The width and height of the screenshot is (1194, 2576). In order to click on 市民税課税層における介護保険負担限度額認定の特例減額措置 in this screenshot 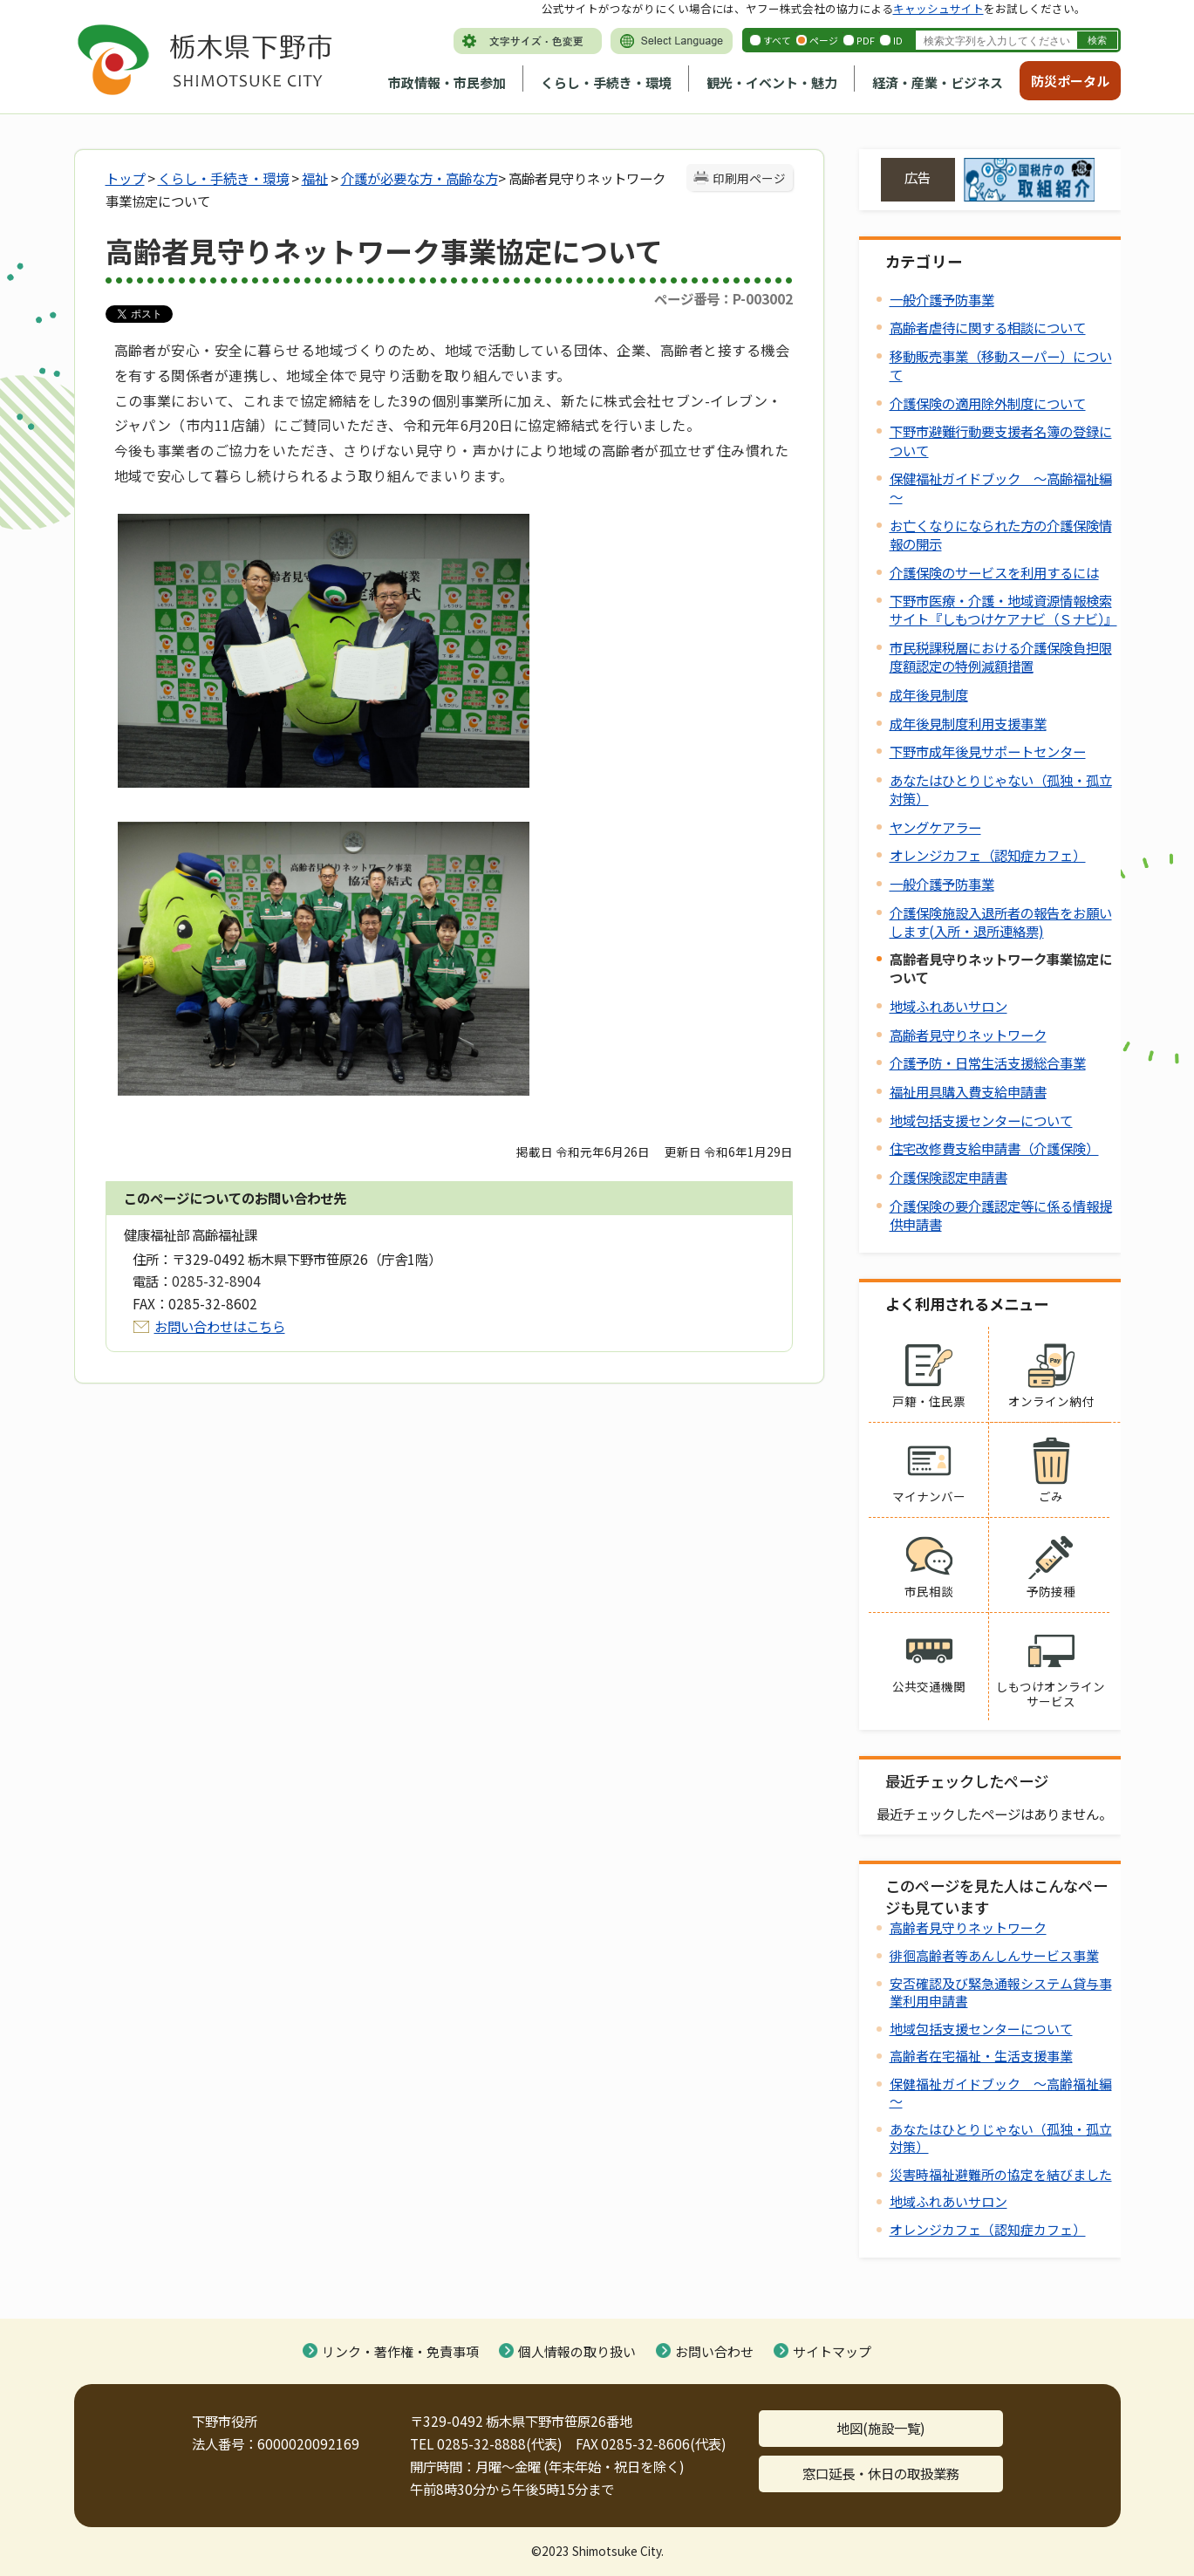, I will do `click(1001, 656)`.